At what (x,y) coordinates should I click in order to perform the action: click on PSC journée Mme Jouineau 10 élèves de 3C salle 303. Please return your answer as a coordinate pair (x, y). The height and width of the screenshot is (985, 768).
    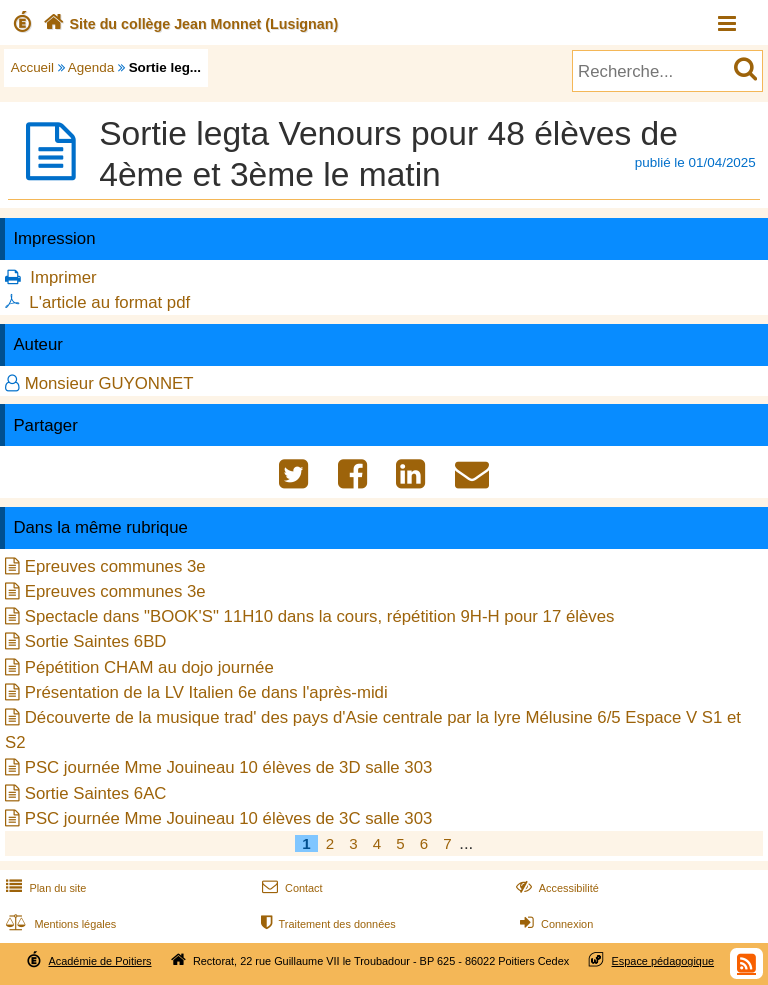
    Looking at the image, I should click on (229, 818).